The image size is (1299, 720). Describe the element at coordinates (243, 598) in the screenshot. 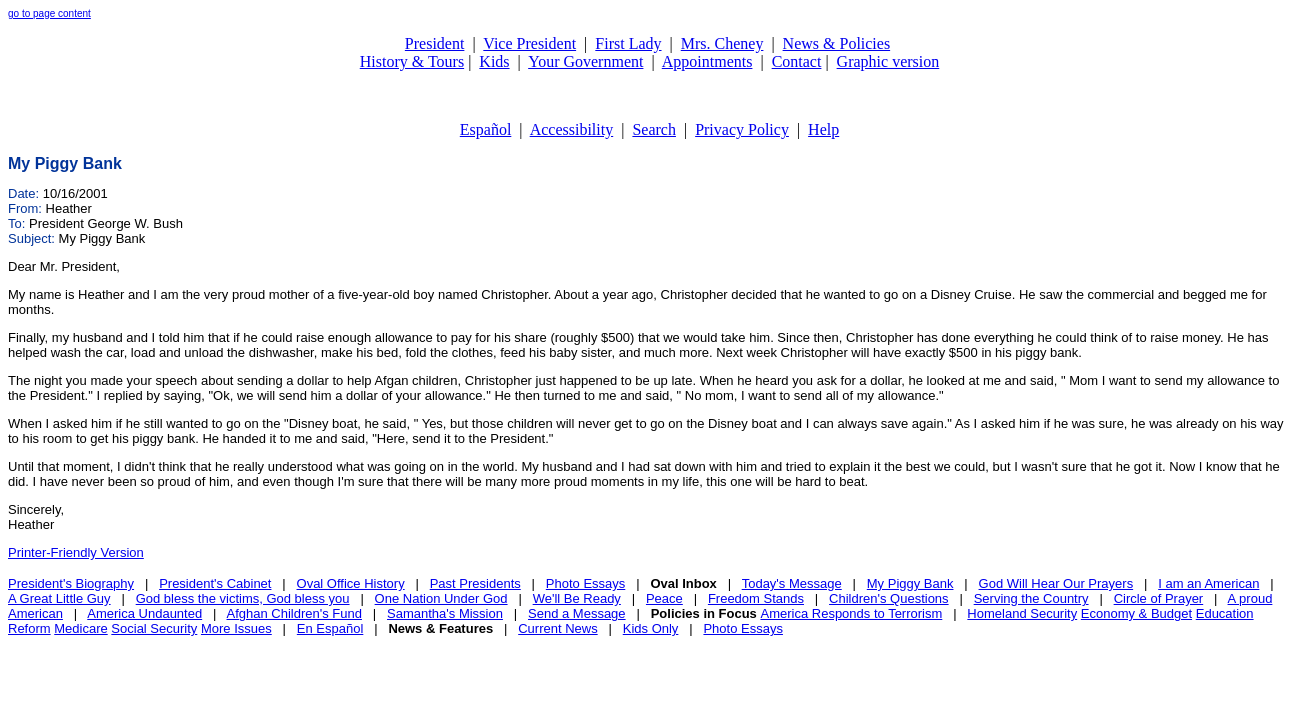

I see `God bless the victims, God bless you` at that location.